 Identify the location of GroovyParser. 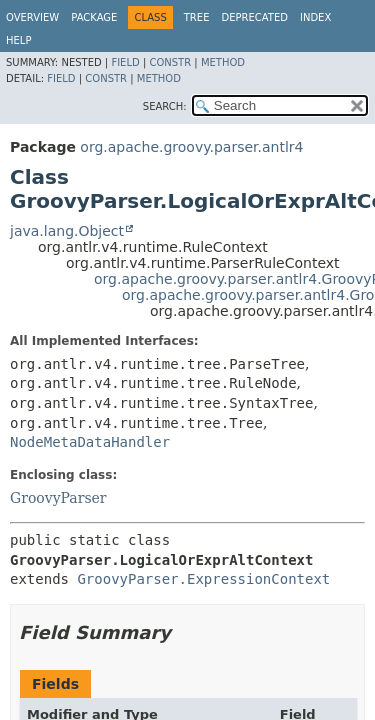
(58, 498).